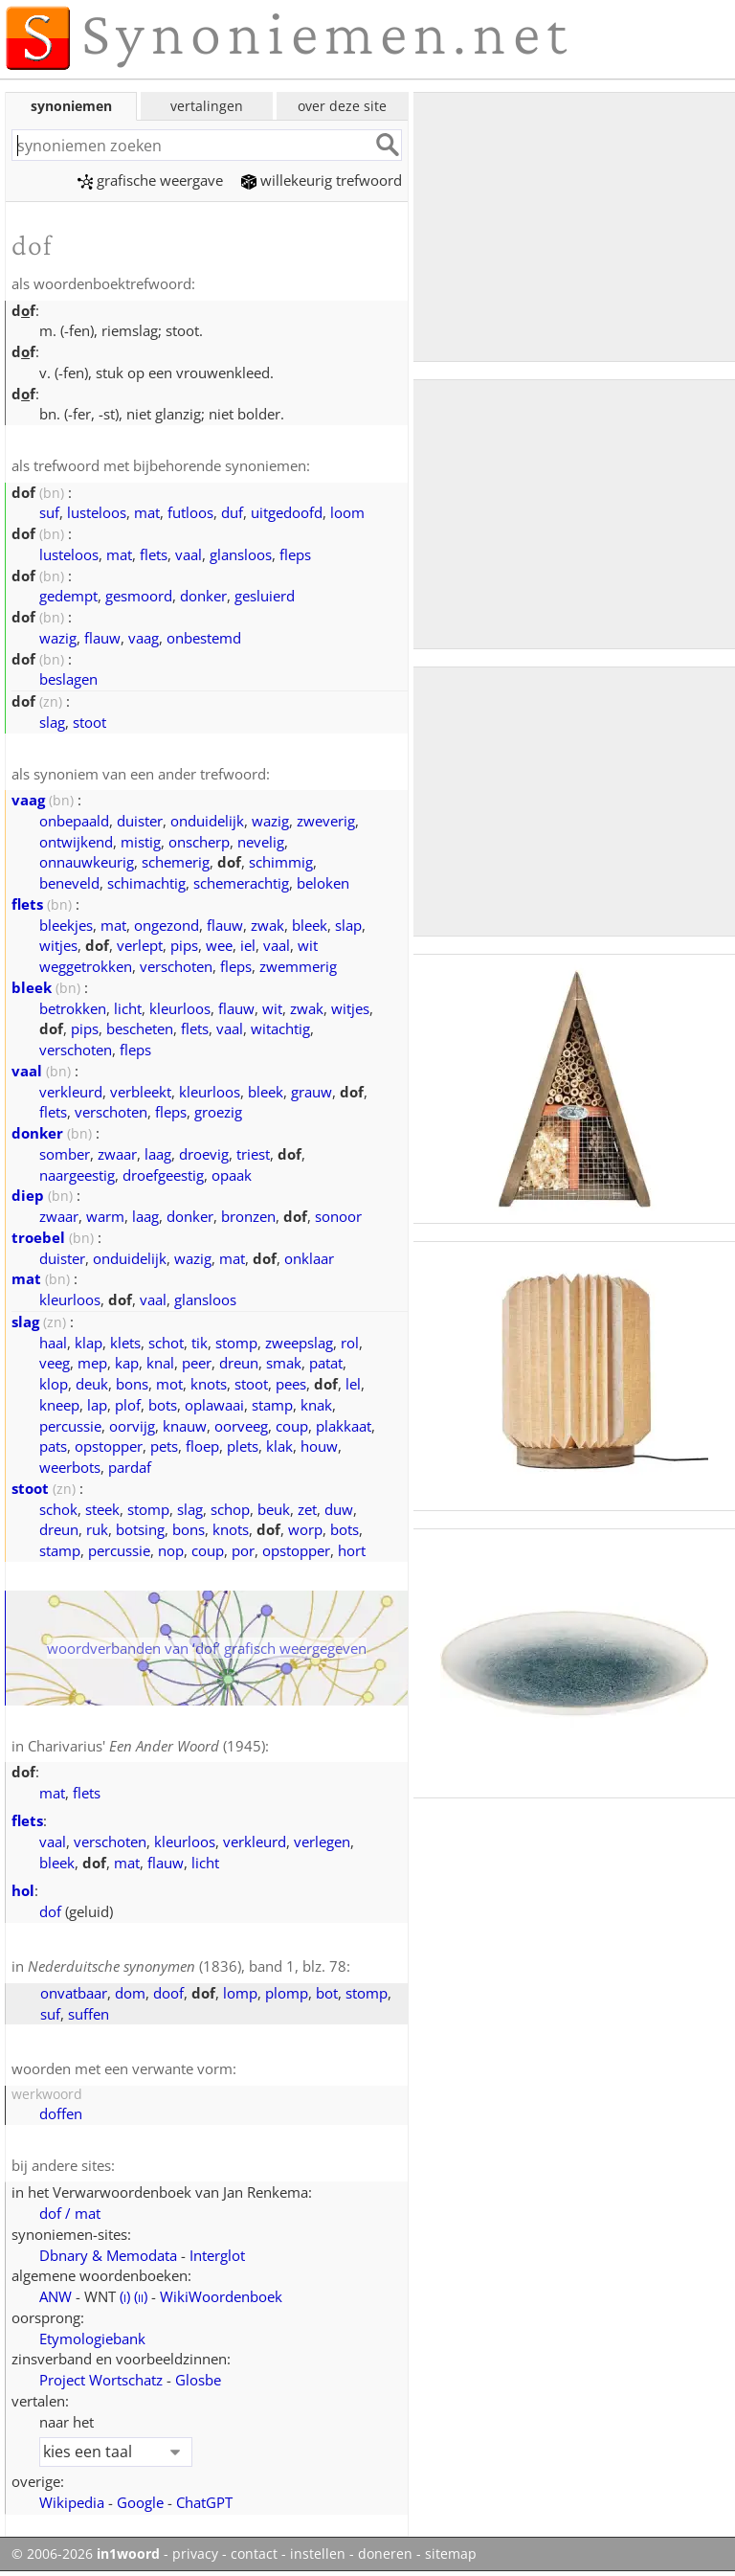  I want to click on plomp, so click(286, 1992).